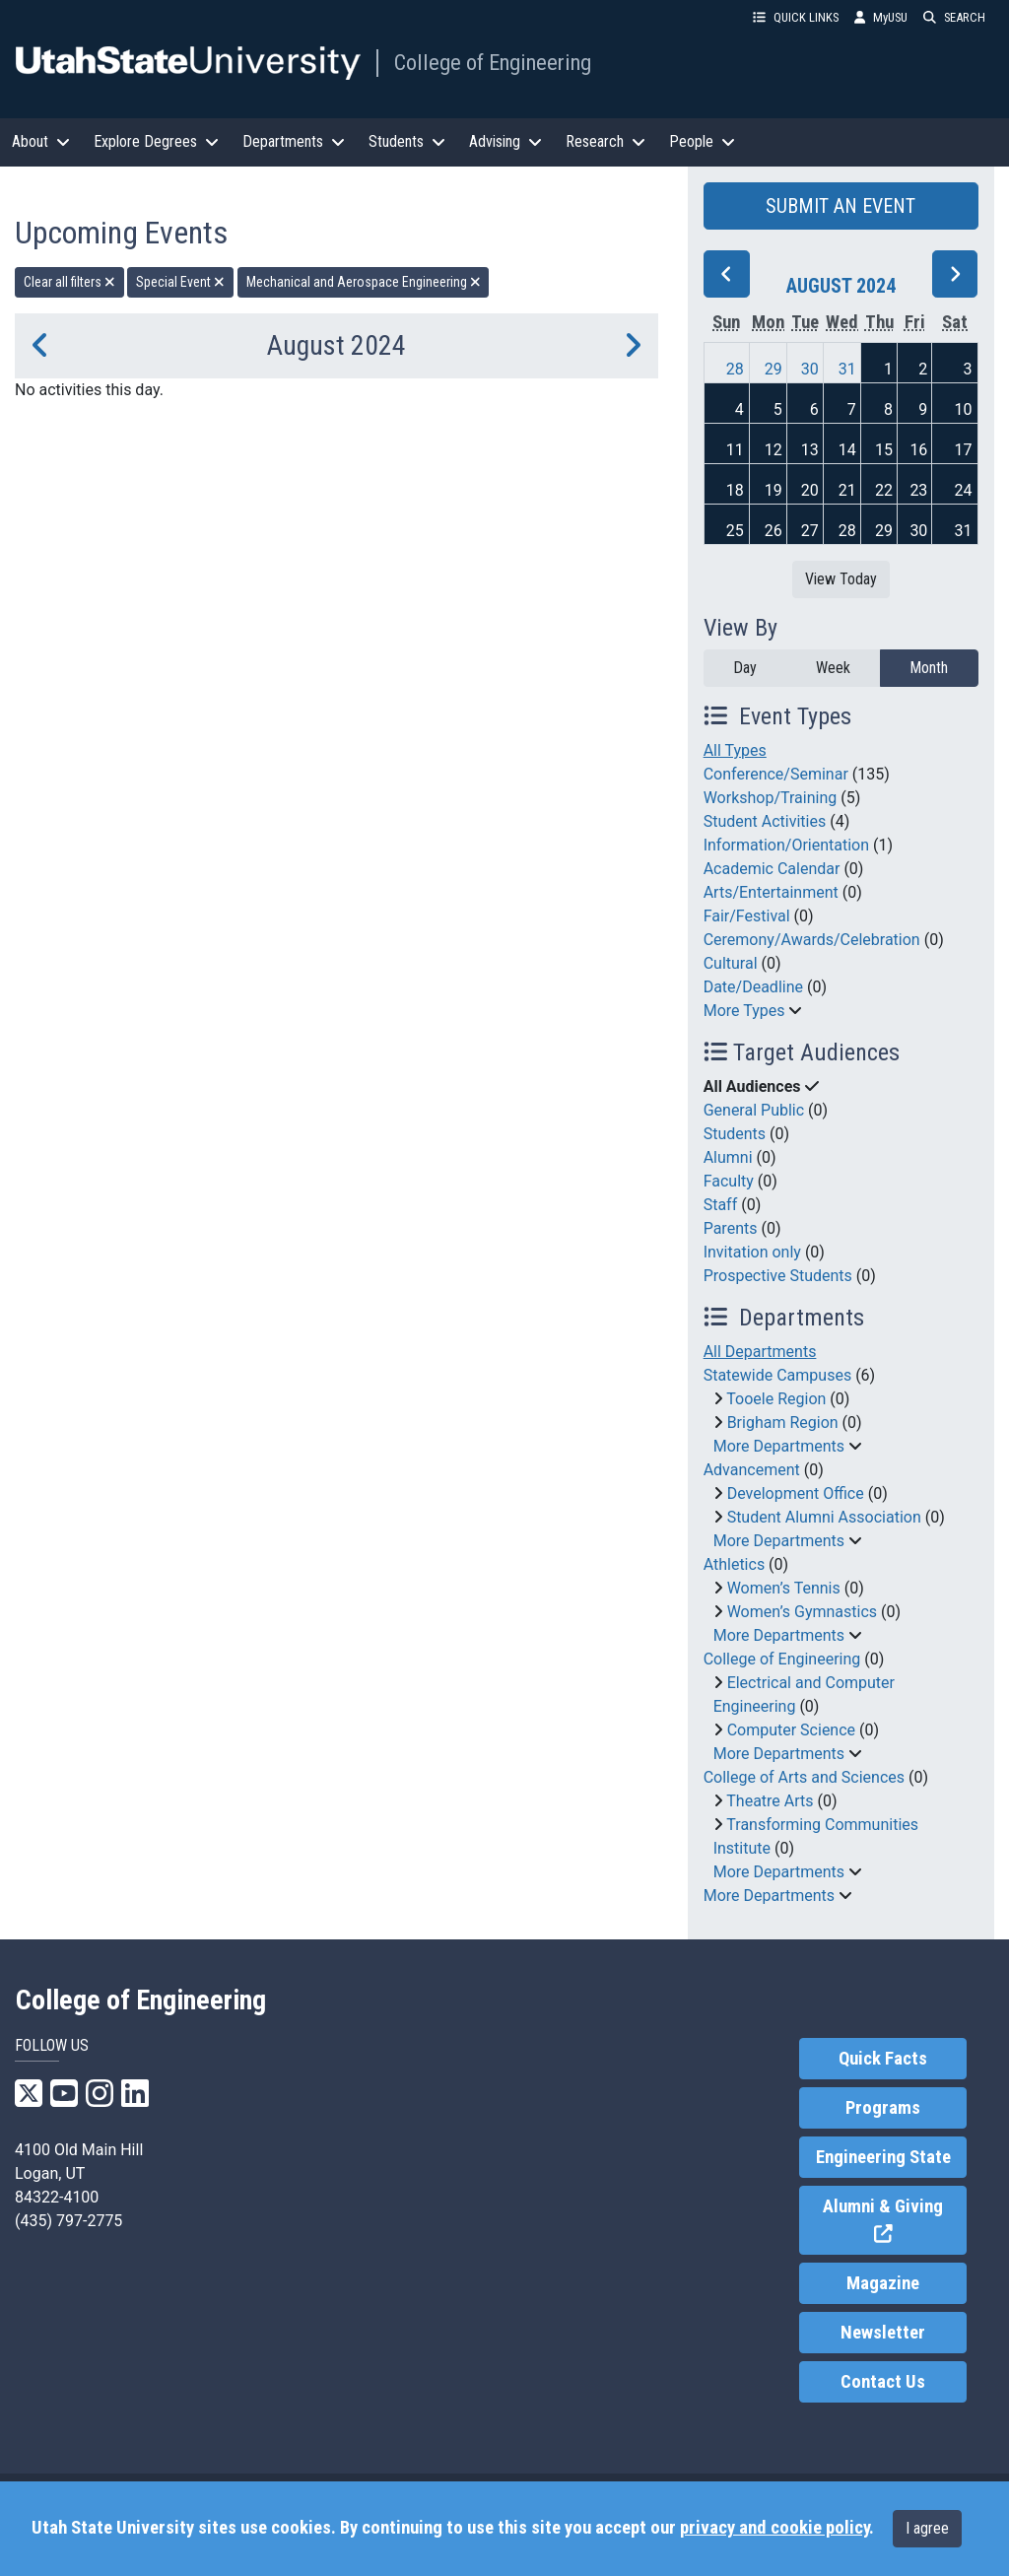 The height and width of the screenshot is (2576, 1009). What do you see at coordinates (883, 2058) in the screenshot?
I see `Quick Facts [link]` at bounding box center [883, 2058].